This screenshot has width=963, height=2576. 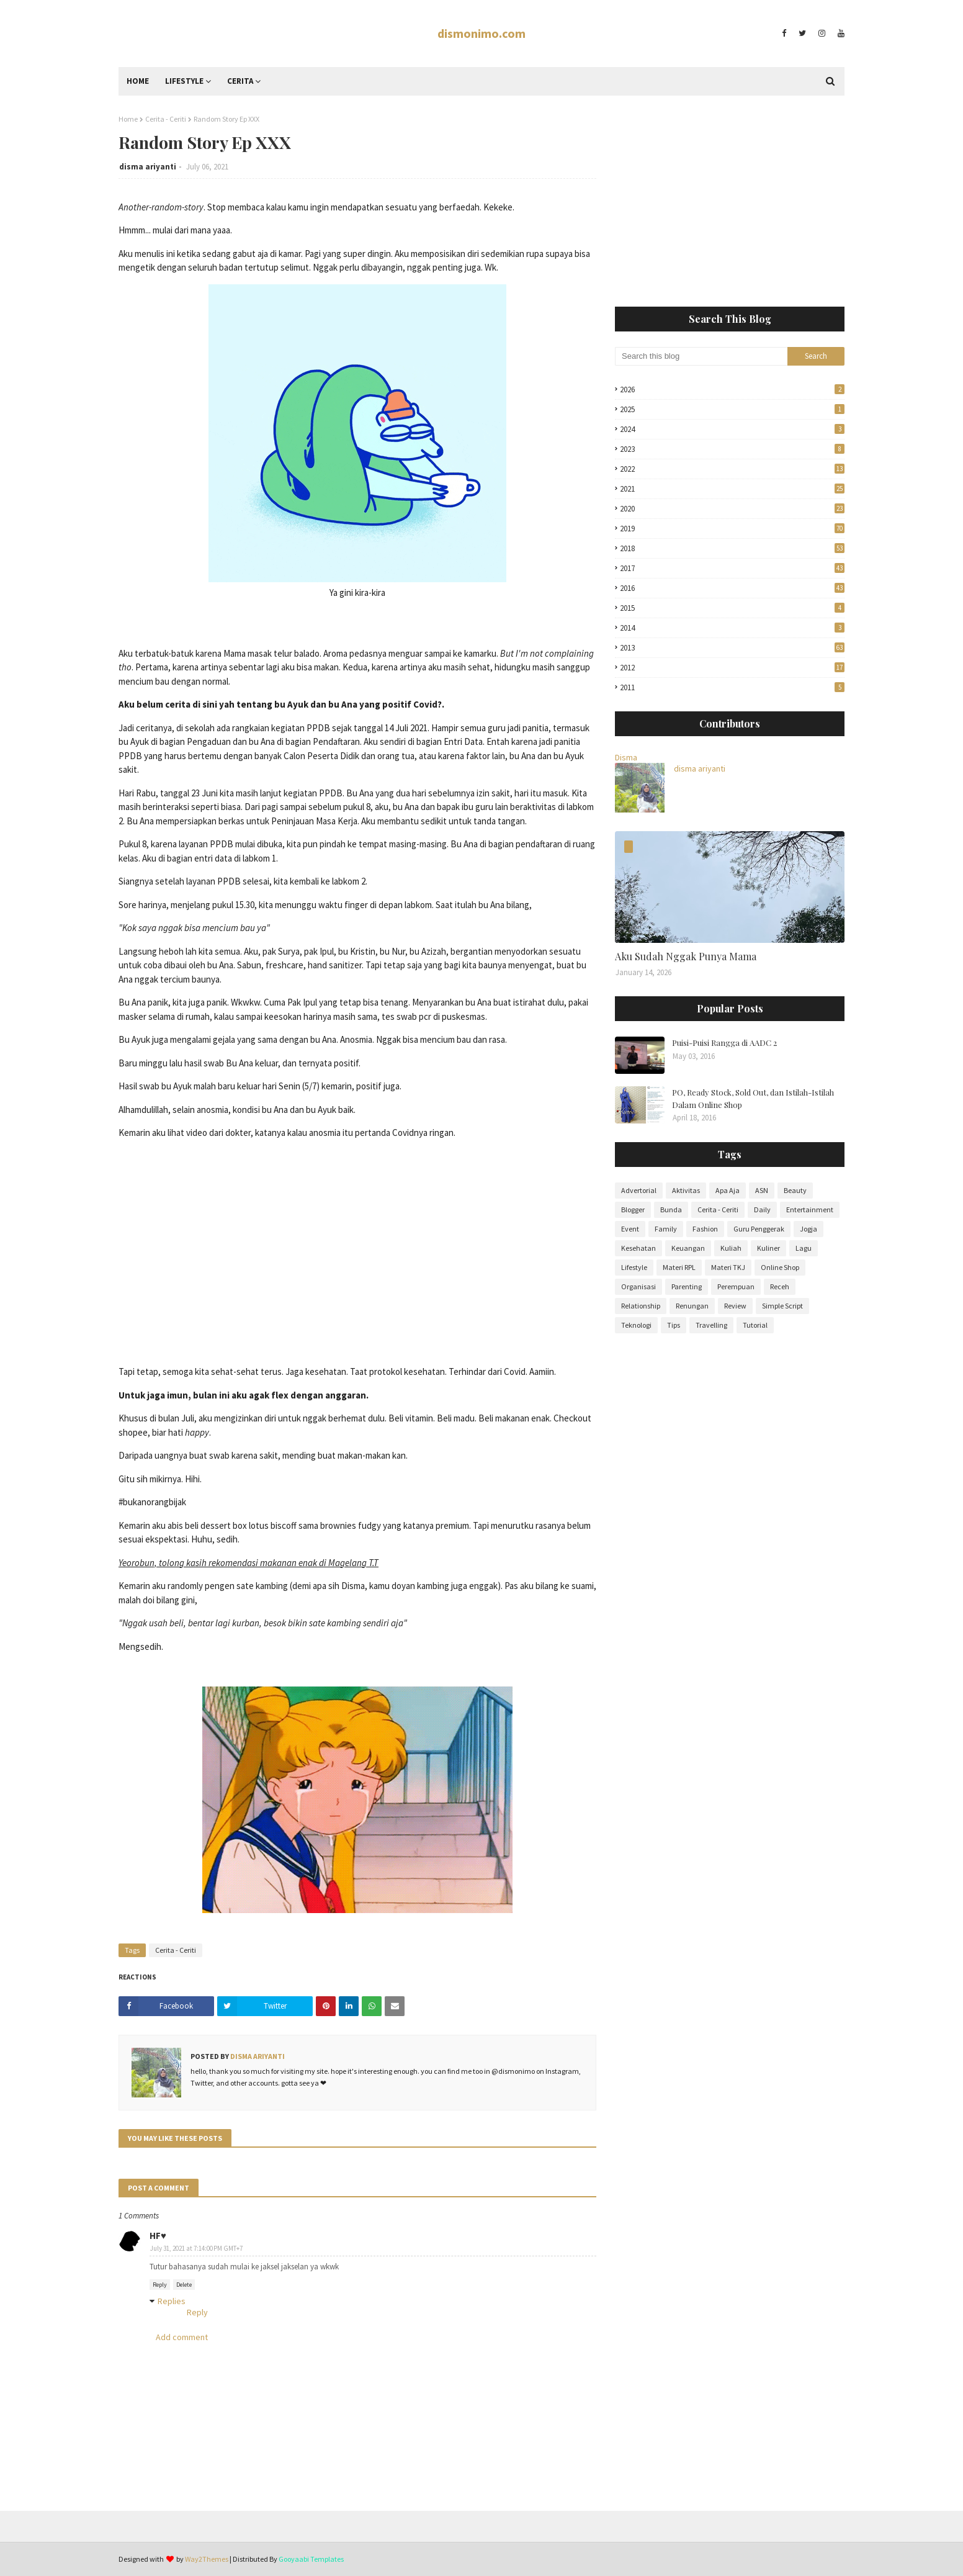 What do you see at coordinates (730, 1248) in the screenshot?
I see `Kuliah` at bounding box center [730, 1248].